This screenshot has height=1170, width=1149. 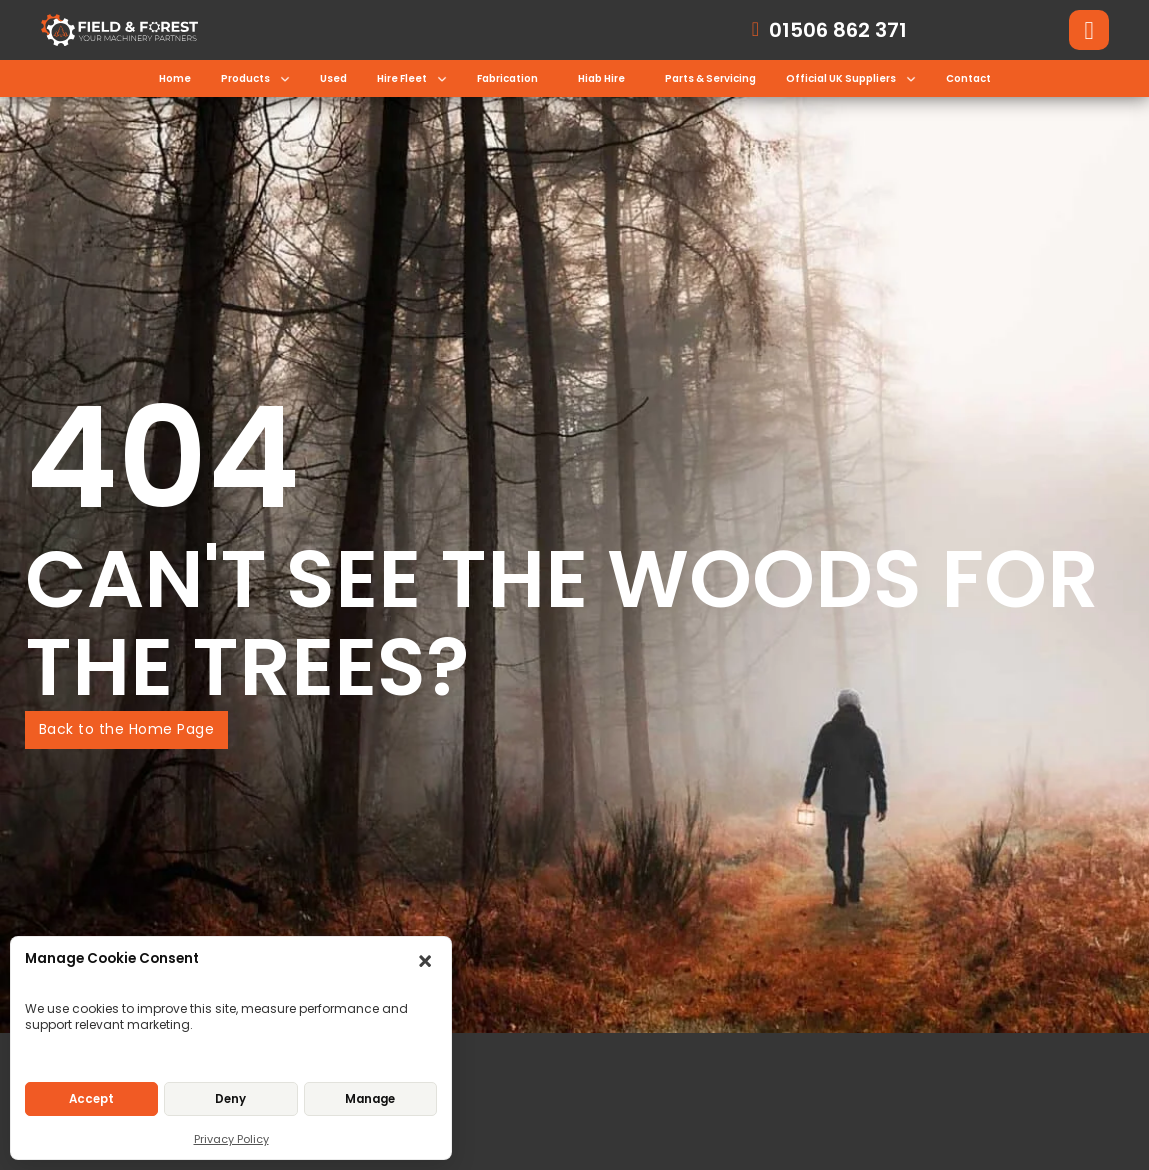 What do you see at coordinates (601, 78) in the screenshot?
I see `Hiab Hire` at bounding box center [601, 78].